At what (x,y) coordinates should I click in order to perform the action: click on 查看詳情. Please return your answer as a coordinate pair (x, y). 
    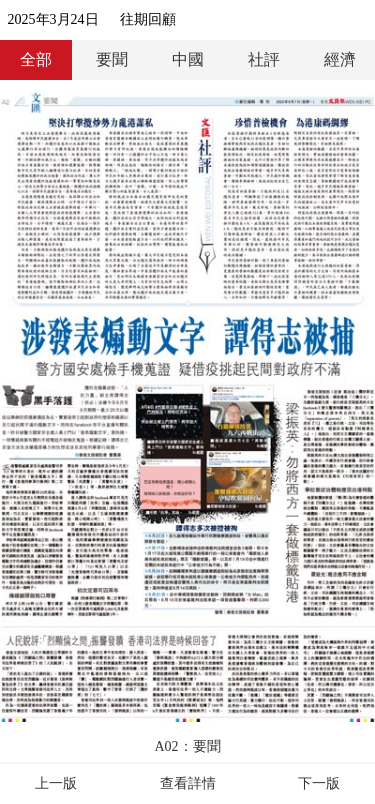
    Looking at the image, I should click on (188, 783).